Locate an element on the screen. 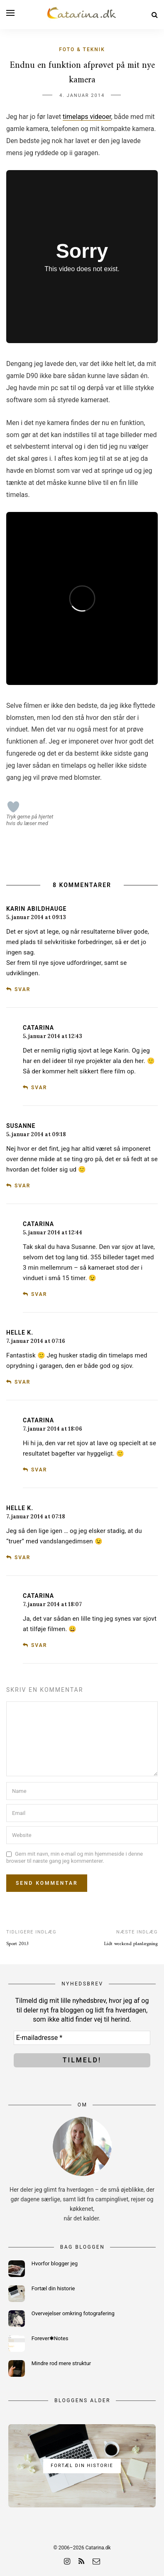 The image size is (164, 2576). Svar [Besvar Catarina] is located at coordinates (39, 1087).